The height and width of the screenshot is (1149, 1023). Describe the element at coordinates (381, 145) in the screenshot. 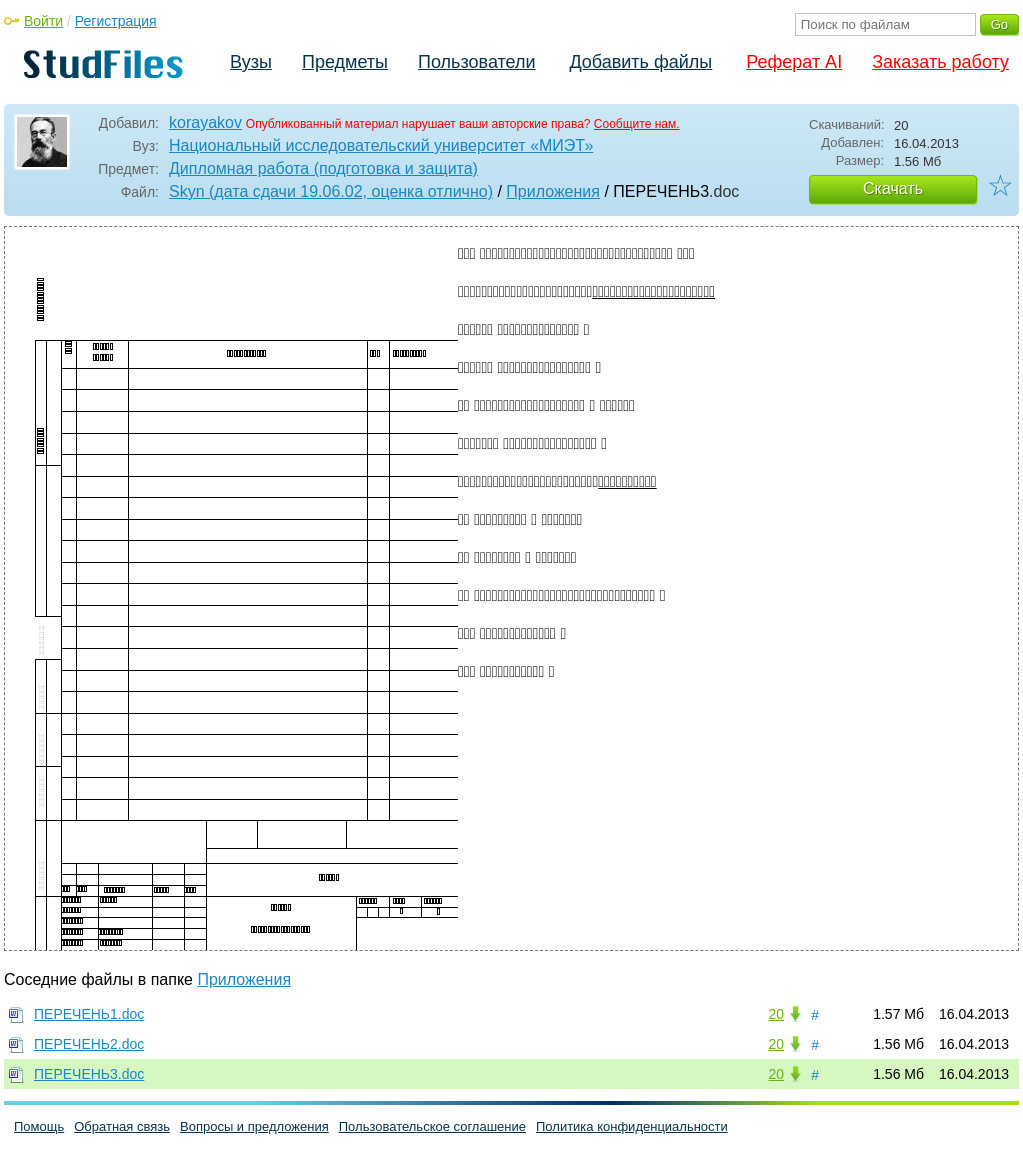

I see `Национальный исследовательский университет «МИЭТ»` at that location.